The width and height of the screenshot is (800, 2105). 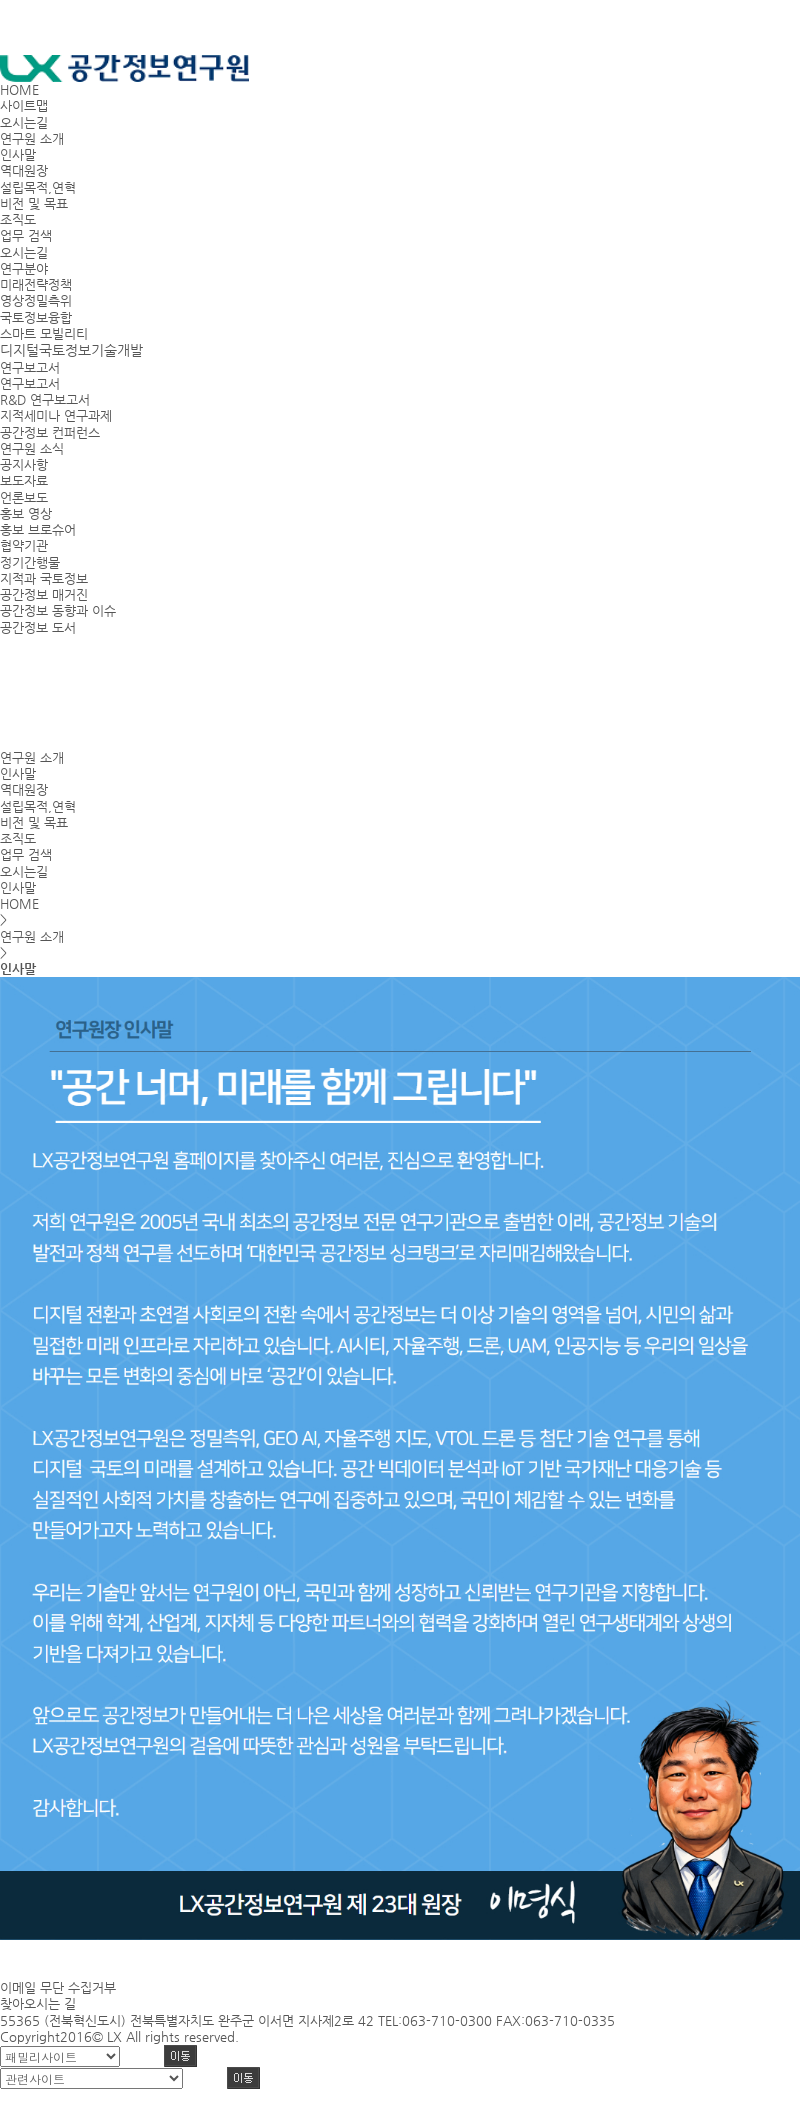 What do you see at coordinates (36, 300) in the screenshot?
I see `영상정밀측위` at bounding box center [36, 300].